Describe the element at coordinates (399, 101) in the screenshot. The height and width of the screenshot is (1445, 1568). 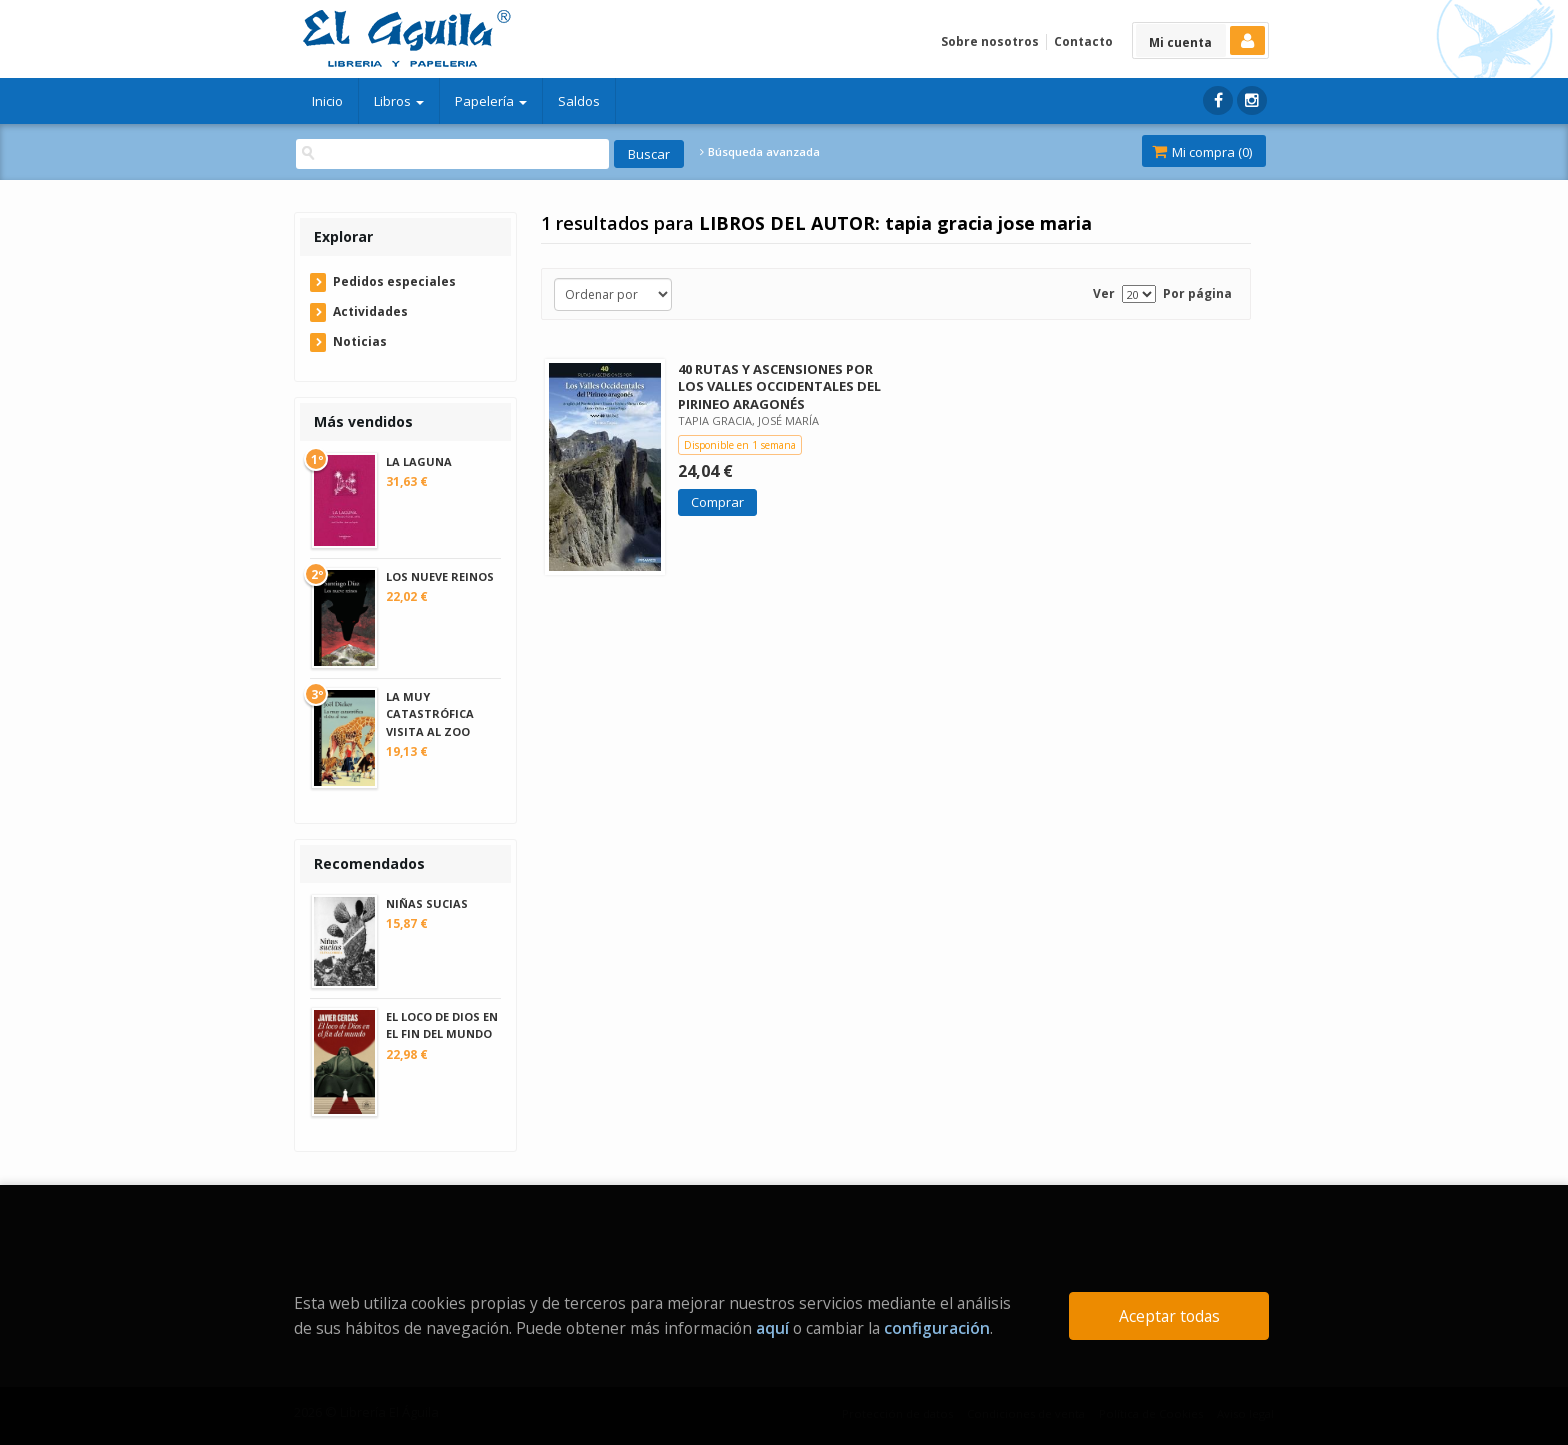
I see `Libros` at that location.